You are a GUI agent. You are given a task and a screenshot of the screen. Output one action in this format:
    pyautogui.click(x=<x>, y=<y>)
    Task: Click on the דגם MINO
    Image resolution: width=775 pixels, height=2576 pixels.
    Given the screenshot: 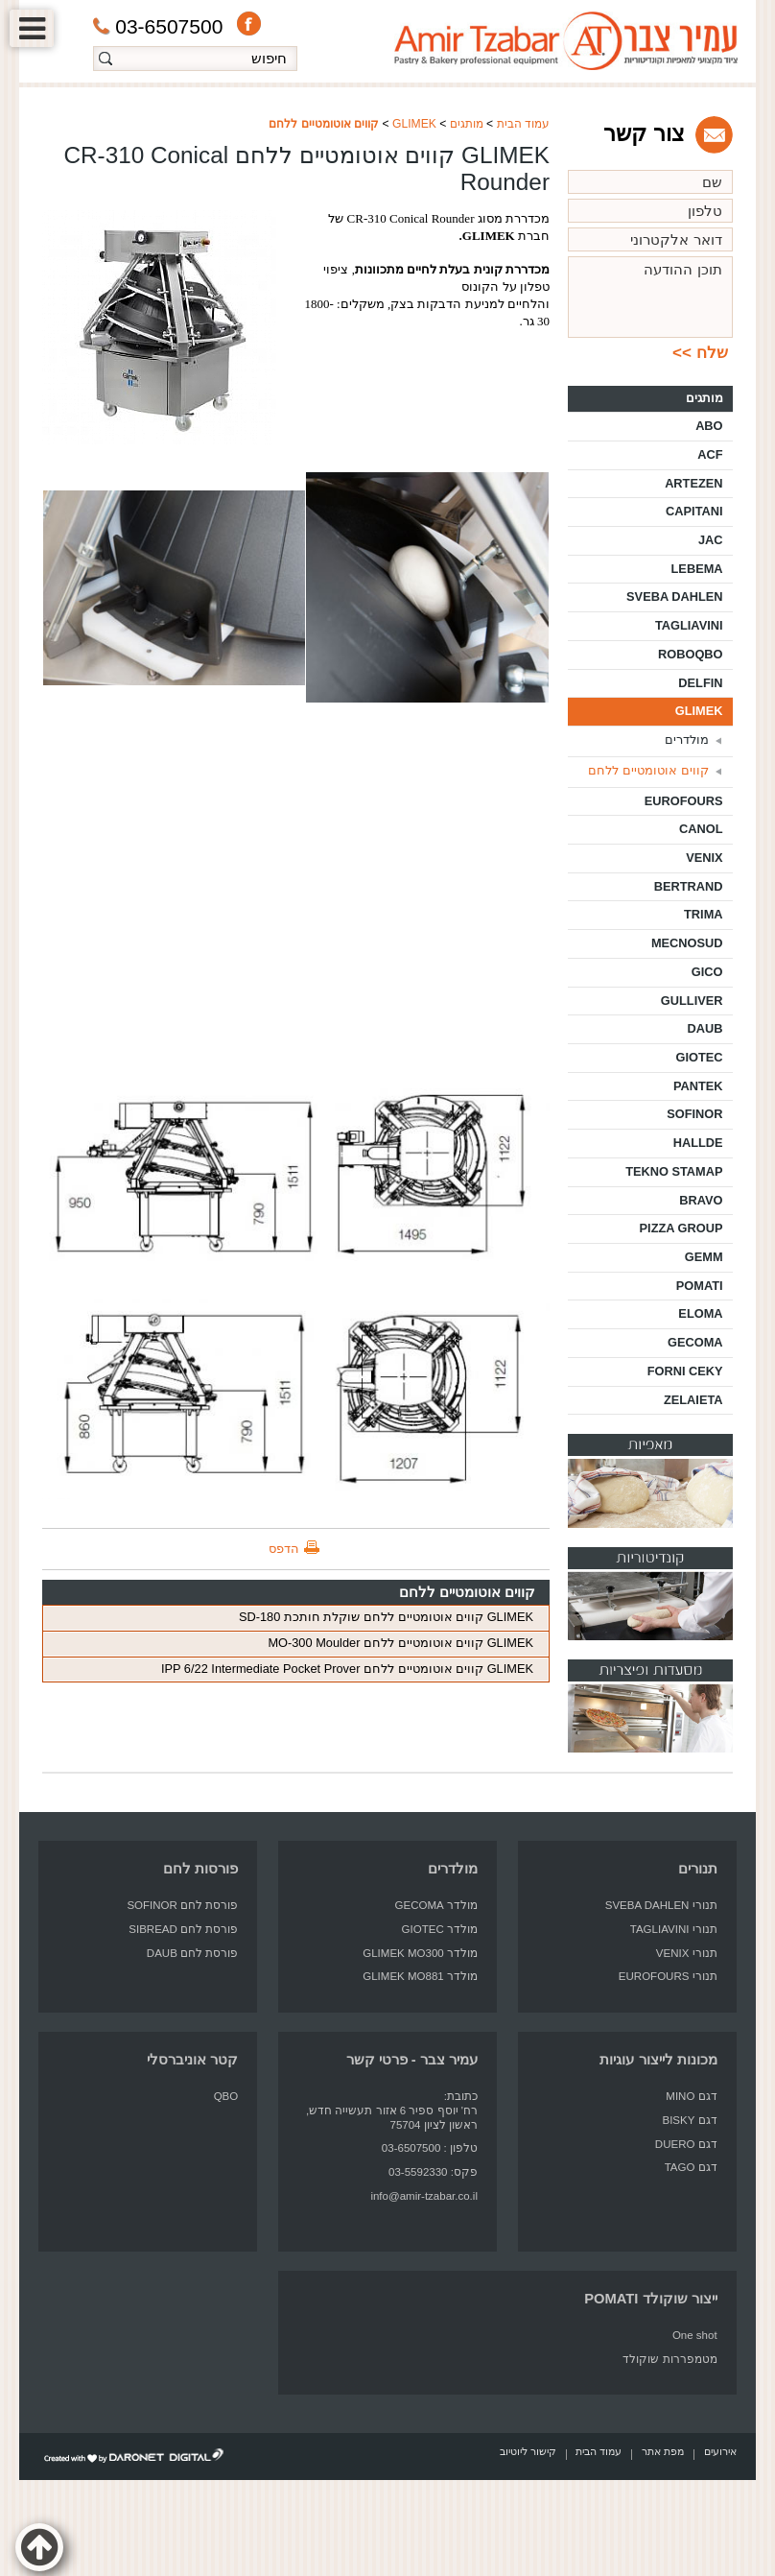 What is the action you would take?
    pyautogui.click(x=691, y=2096)
    